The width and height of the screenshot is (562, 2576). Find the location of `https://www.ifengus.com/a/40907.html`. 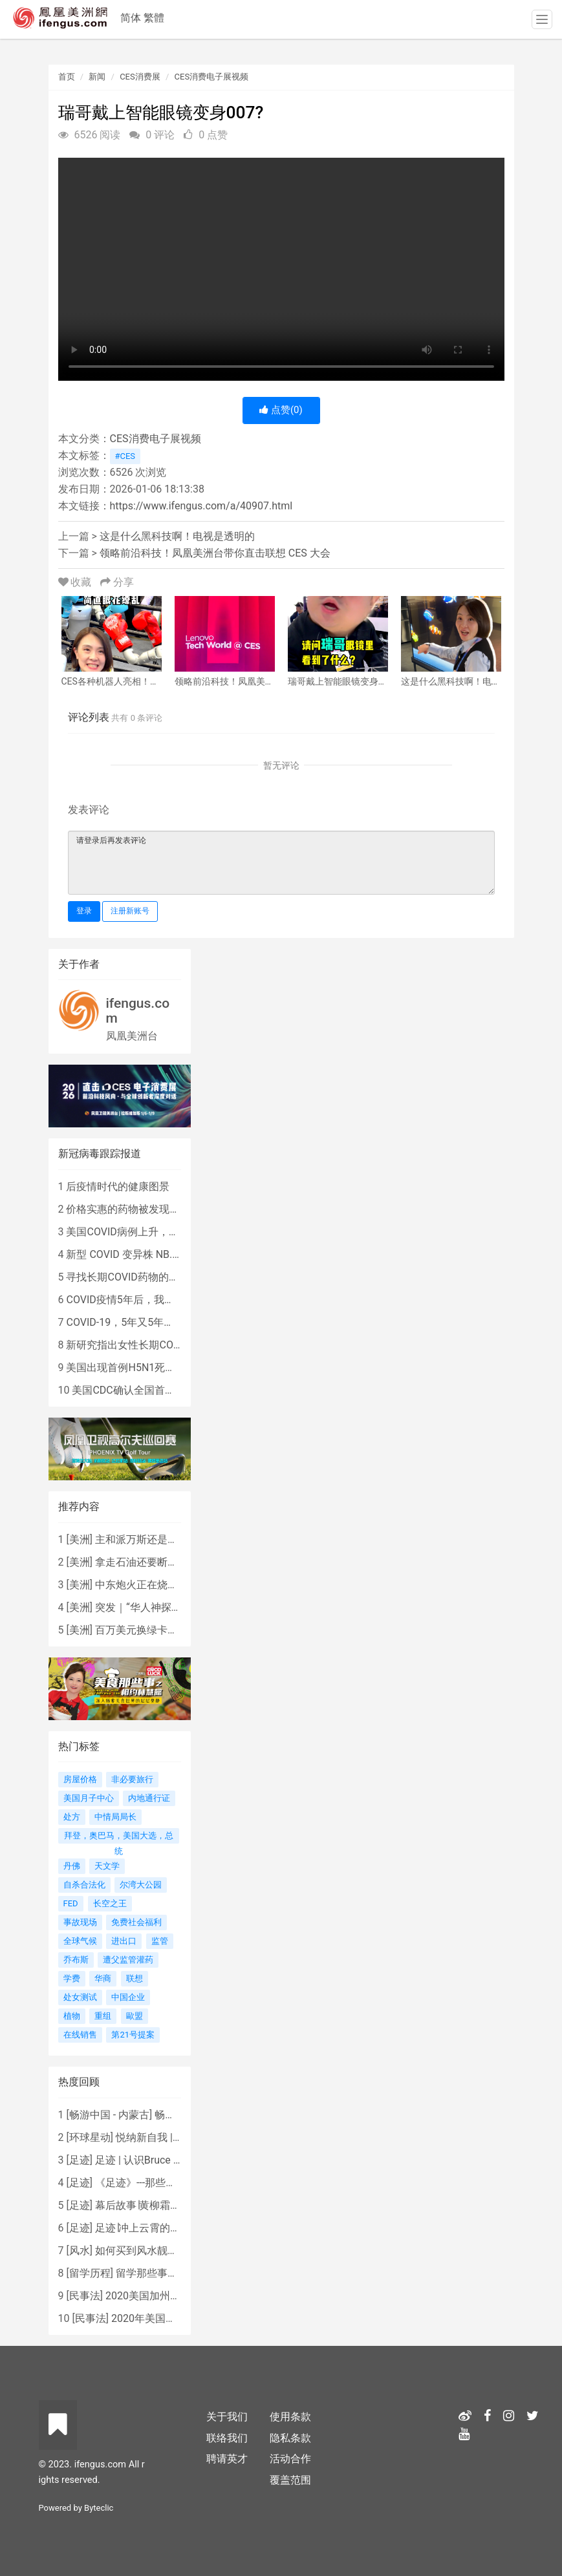

https://www.ifengus.com/a/40907.html is located at coordinates (201, 506).